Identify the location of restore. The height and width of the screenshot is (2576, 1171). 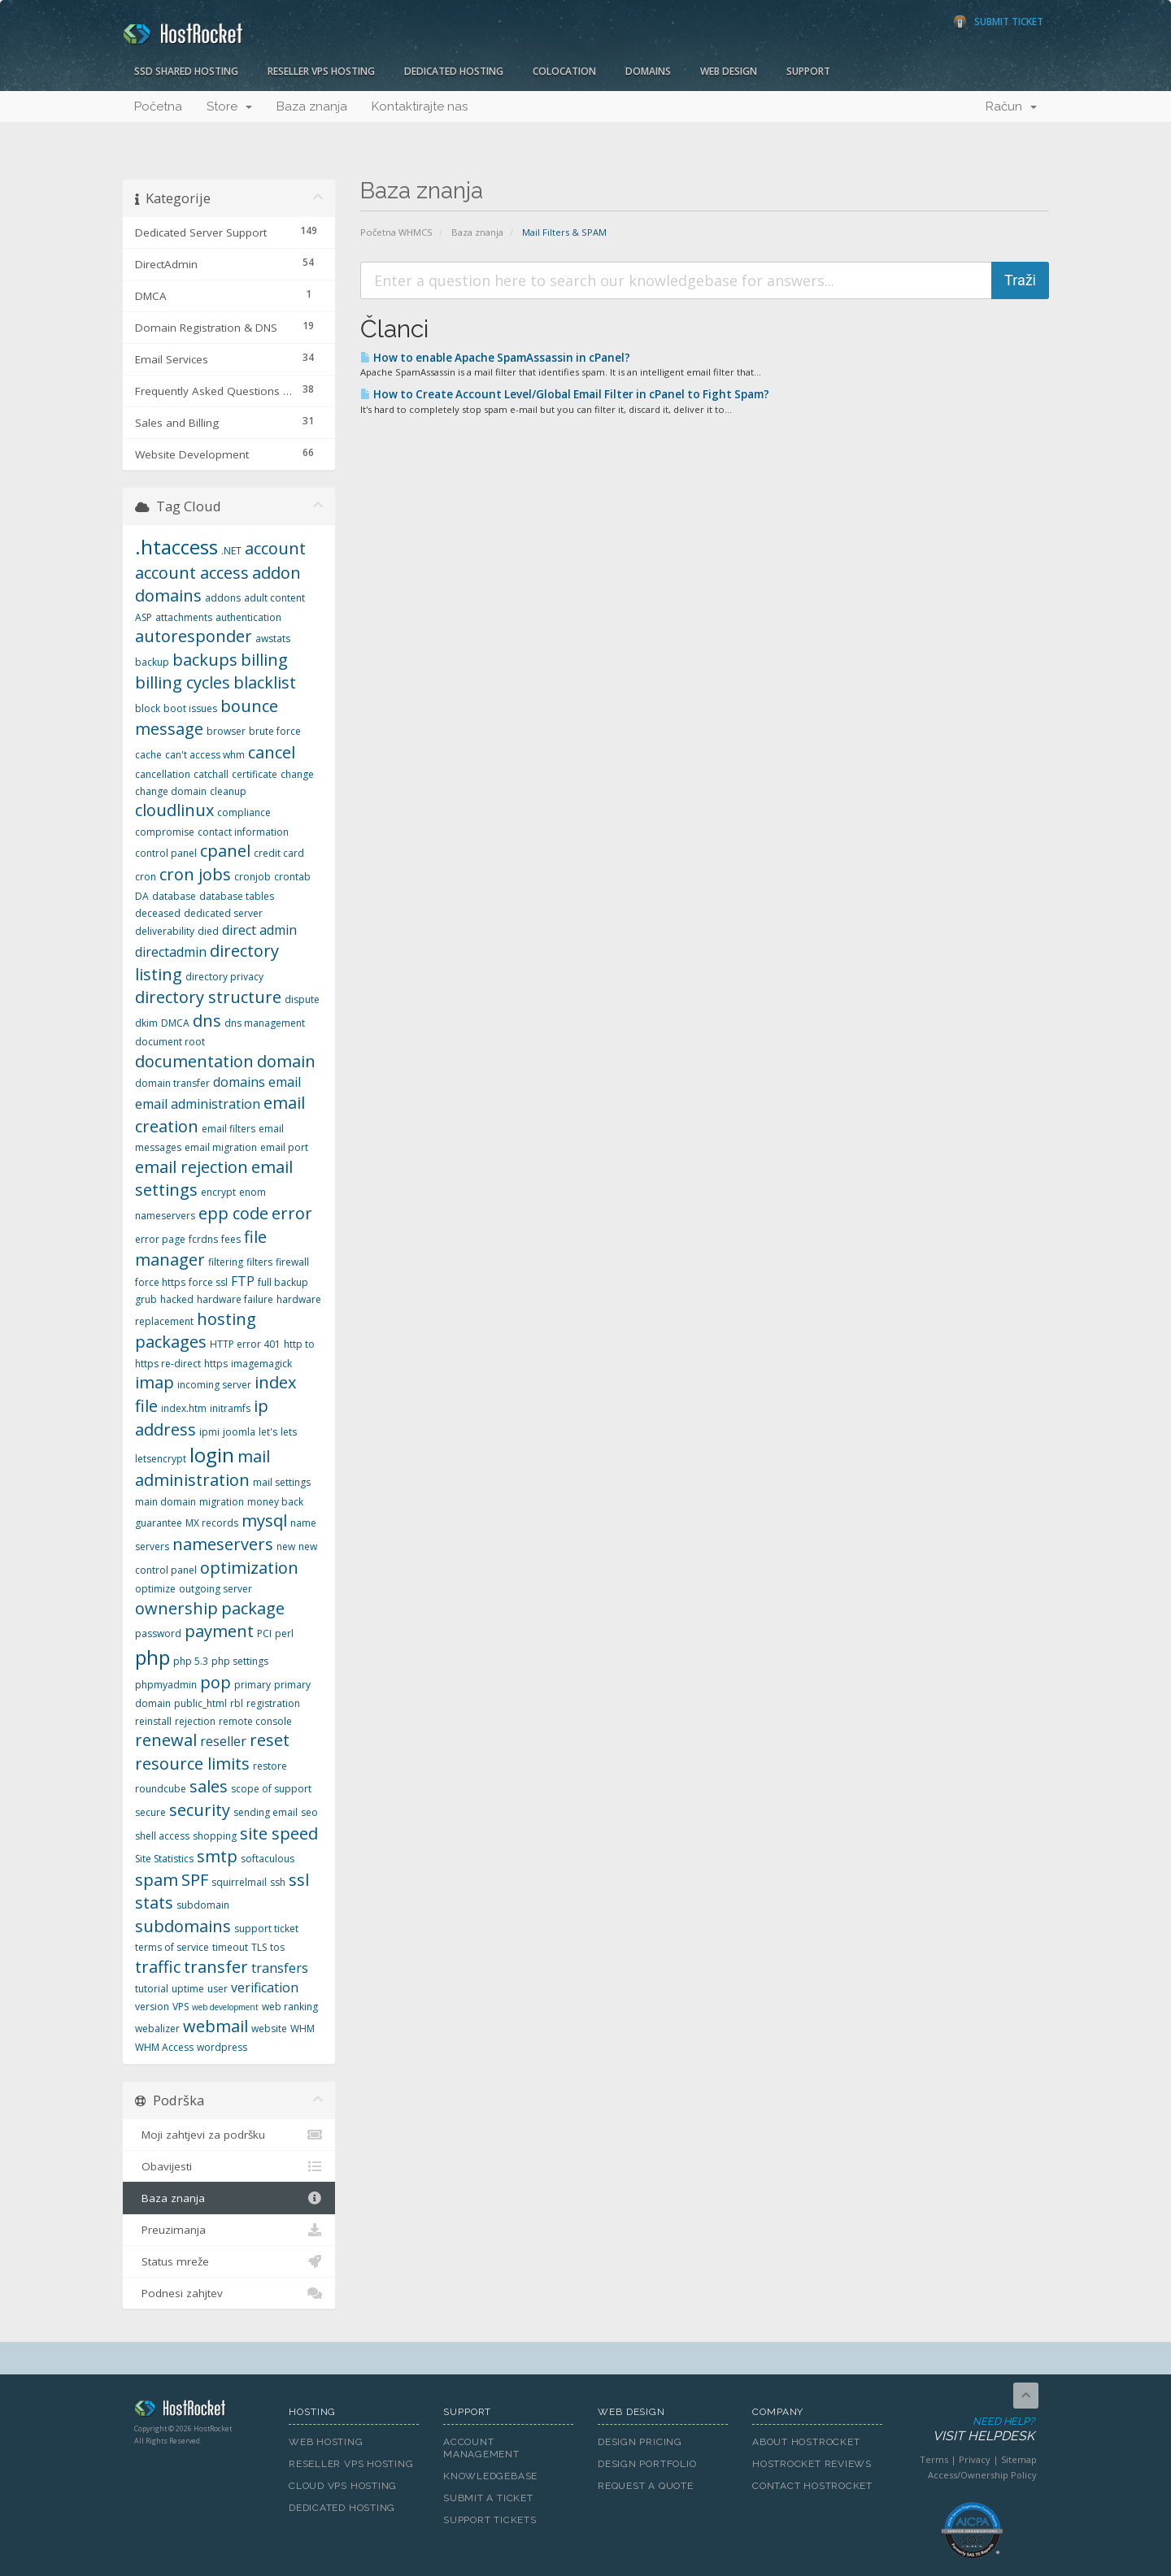
(270, 1766).